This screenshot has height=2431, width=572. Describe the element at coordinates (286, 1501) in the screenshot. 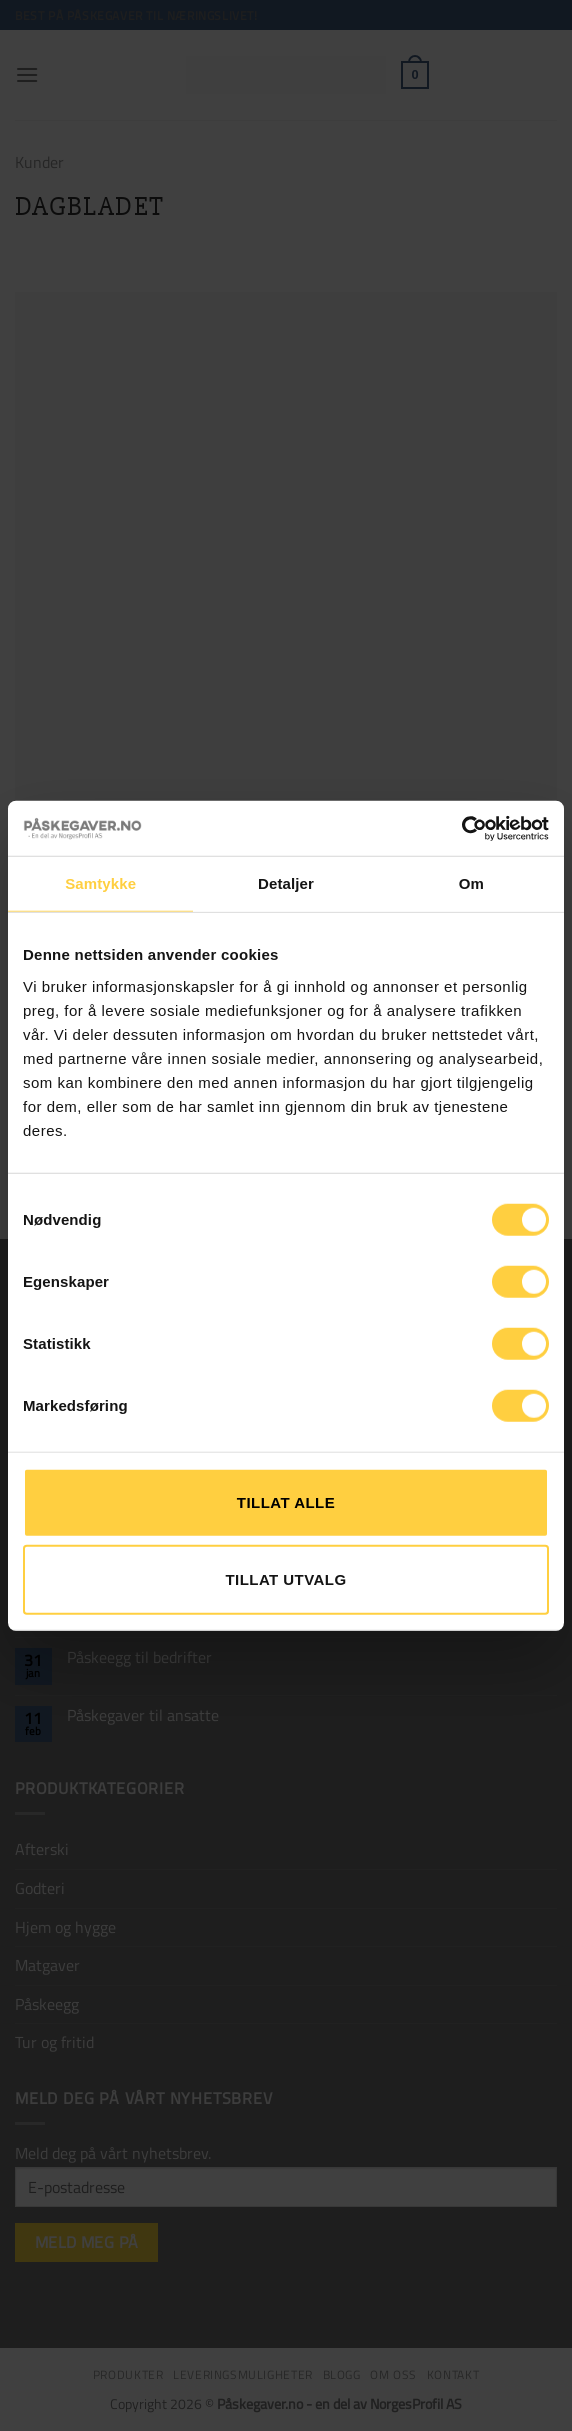

I see `Tillat alle` at that location.